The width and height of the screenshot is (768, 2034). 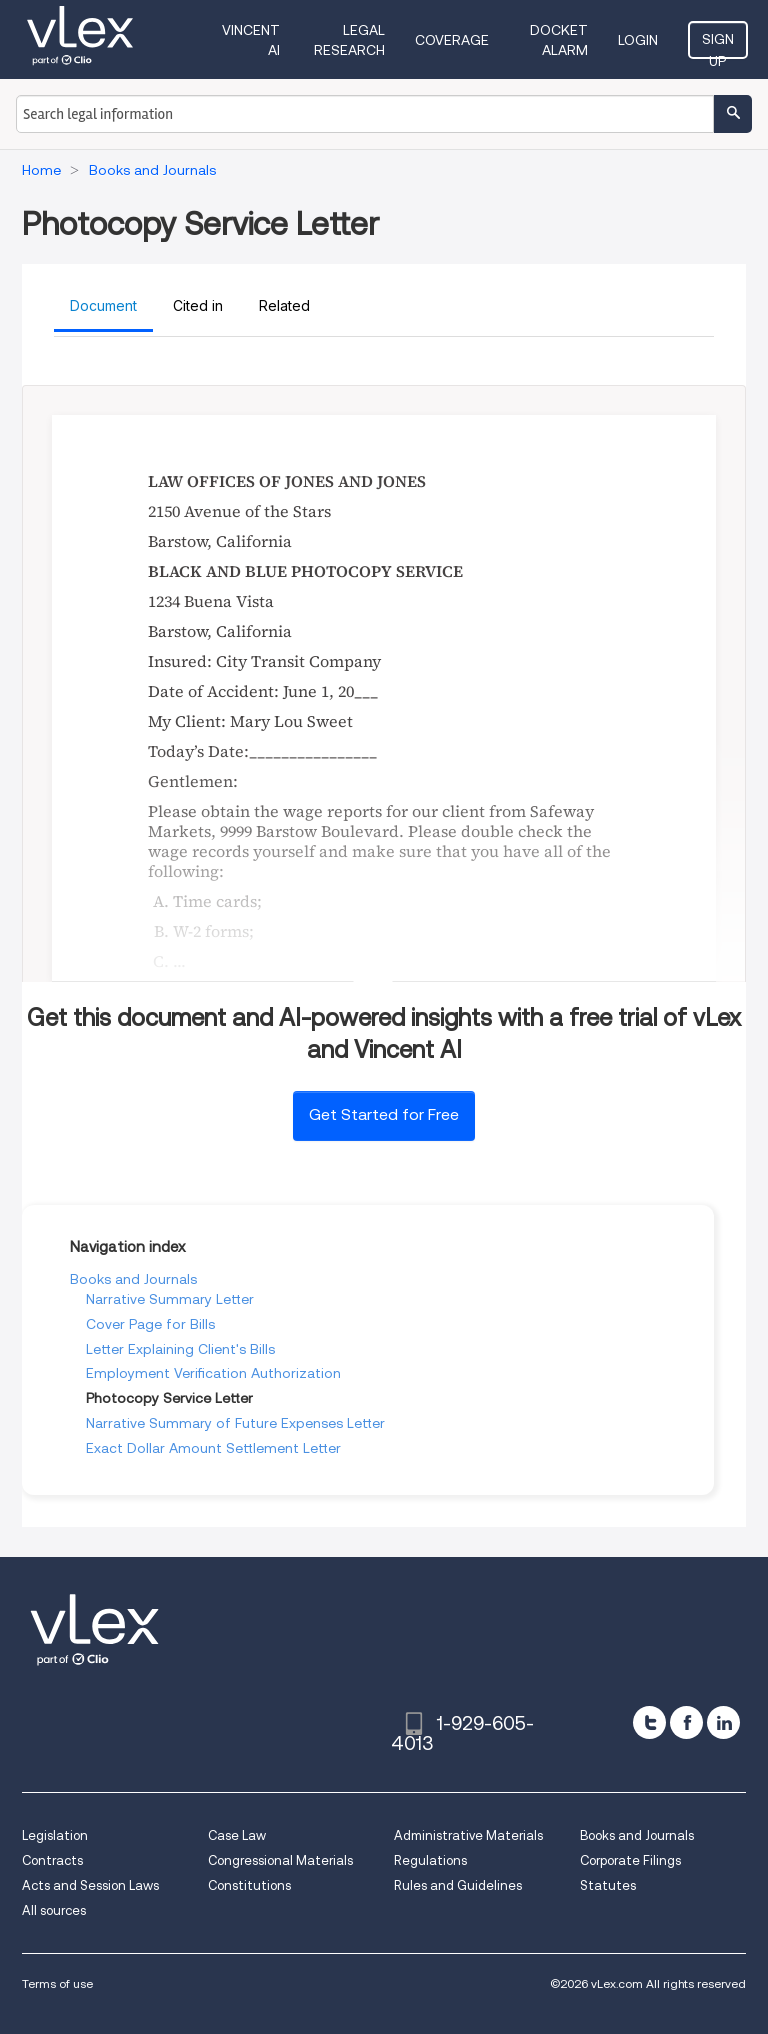 I want to click on Administrative Materials, so click(x=468, y=1835).